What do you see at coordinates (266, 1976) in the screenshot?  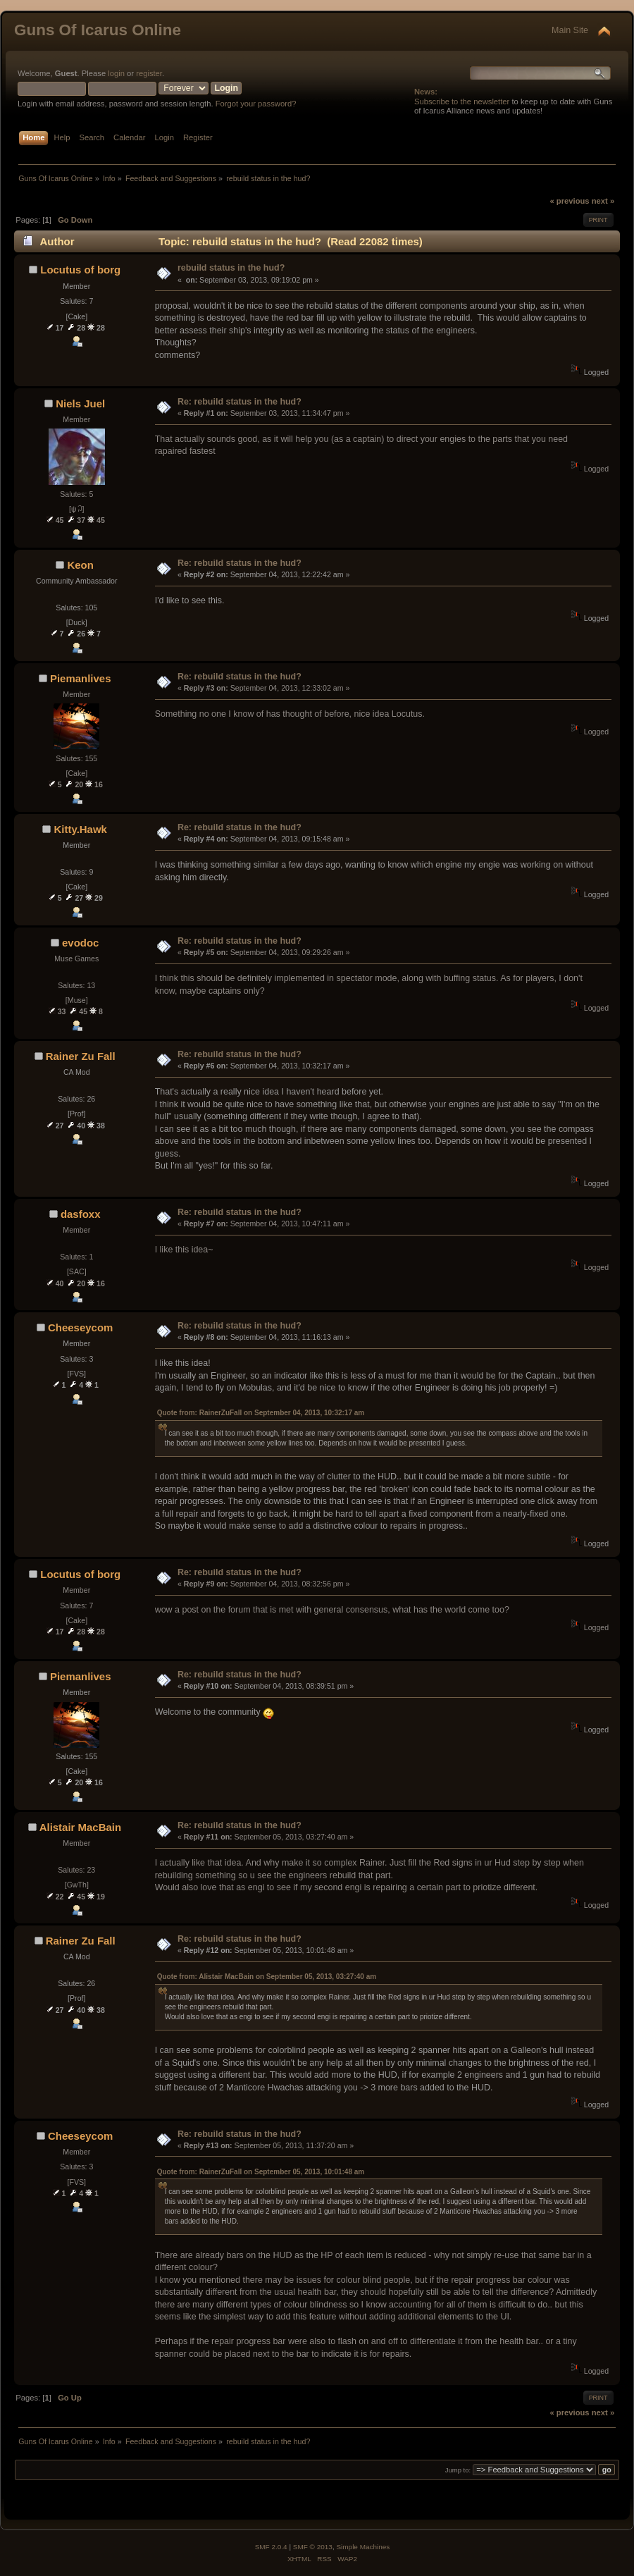 I see `Quote from: Alistair MacBain on September 05, 2013, 03:27:40 am` at bounding box center [266, 1976].